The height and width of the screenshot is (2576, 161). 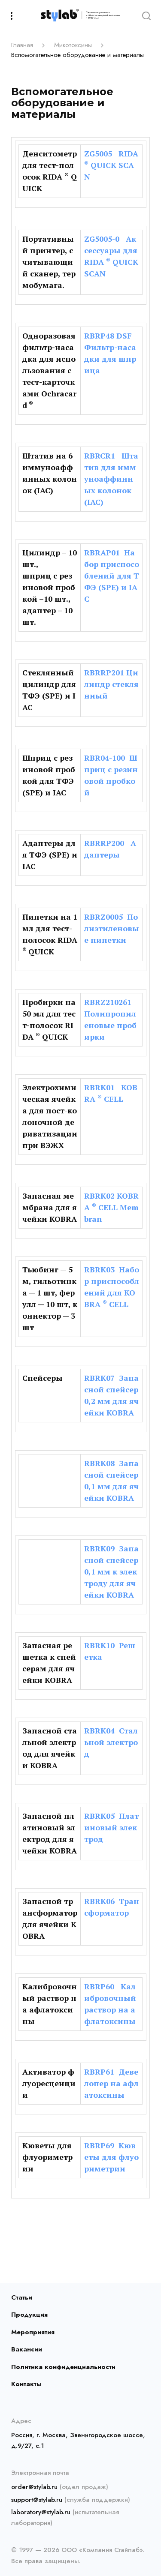 I want to click on support@stylab.ru, so click(x=36, y=2499).